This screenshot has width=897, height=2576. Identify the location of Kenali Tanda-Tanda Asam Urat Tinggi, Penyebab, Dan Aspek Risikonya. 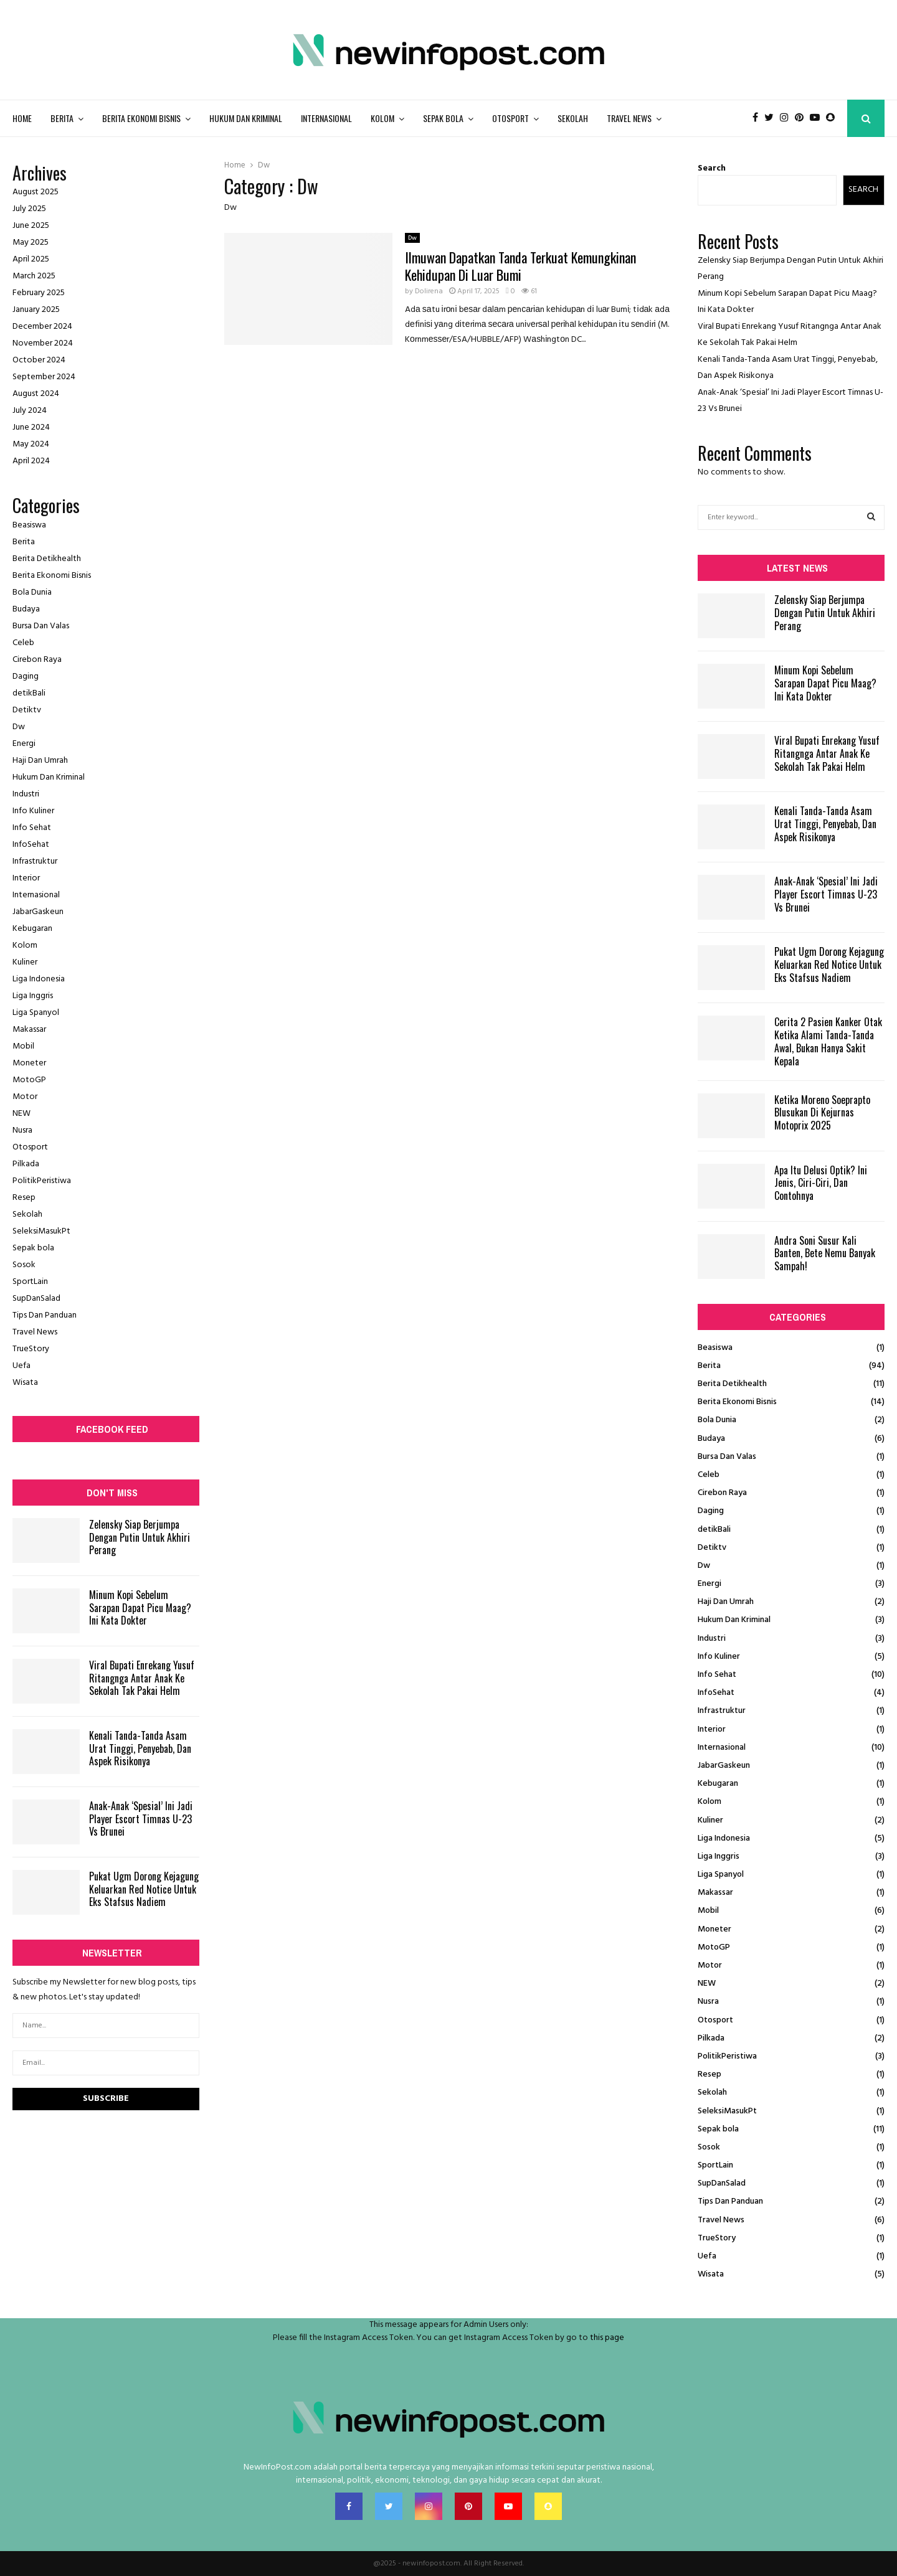
(140, 1748).